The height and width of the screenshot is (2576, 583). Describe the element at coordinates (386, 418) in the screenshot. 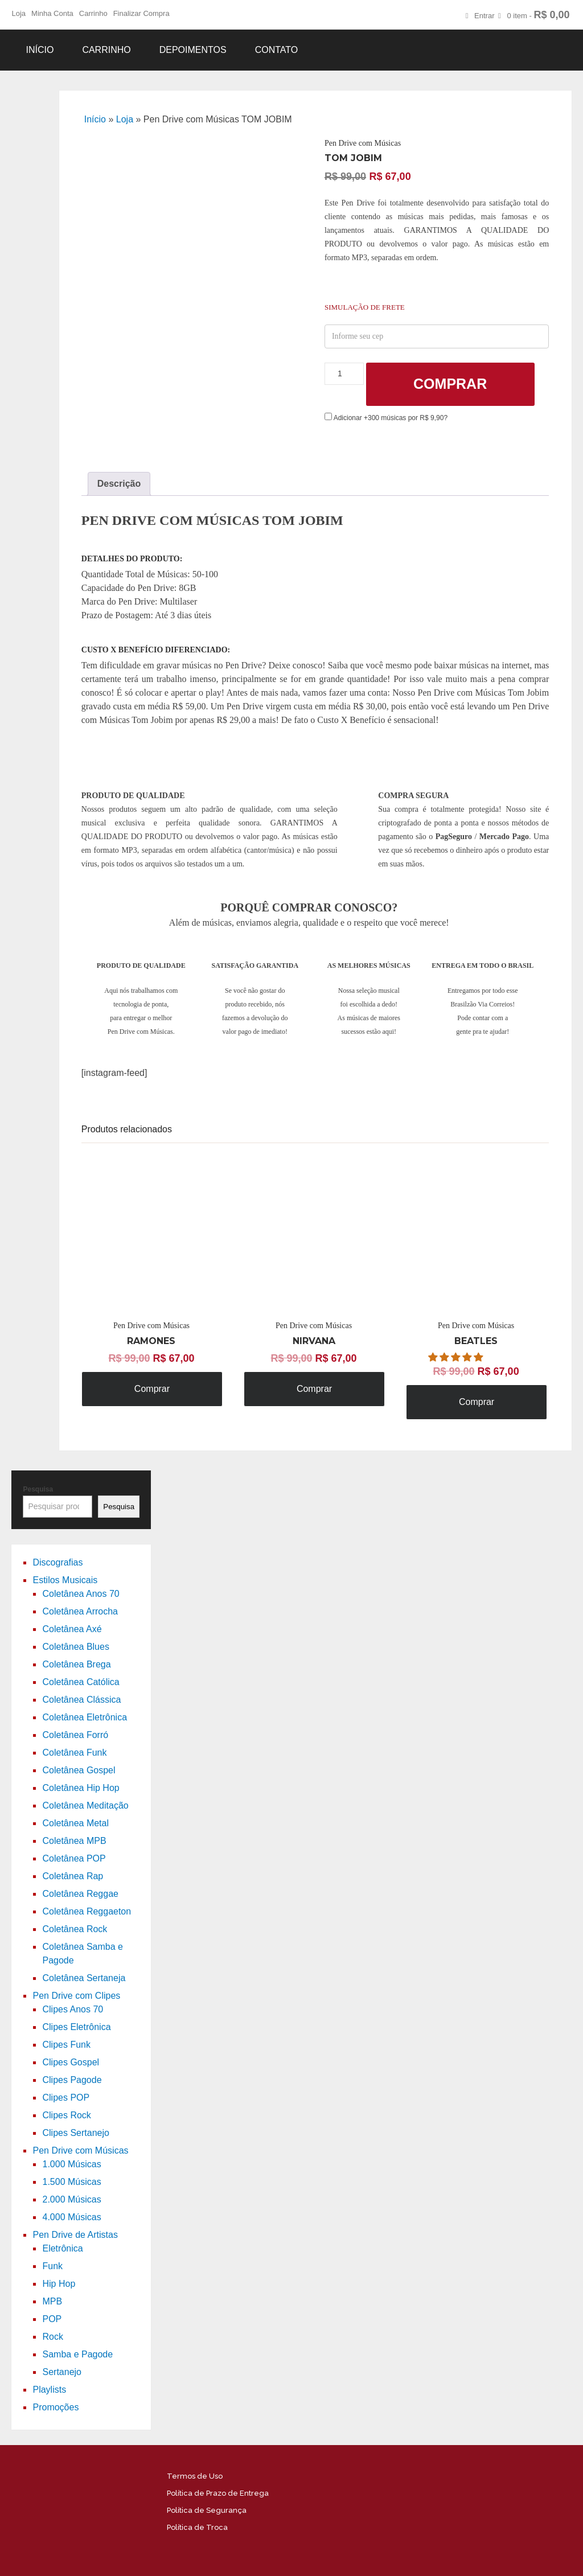

I see `Adicionar +300 músicas por R$ 9,90?` at that location.